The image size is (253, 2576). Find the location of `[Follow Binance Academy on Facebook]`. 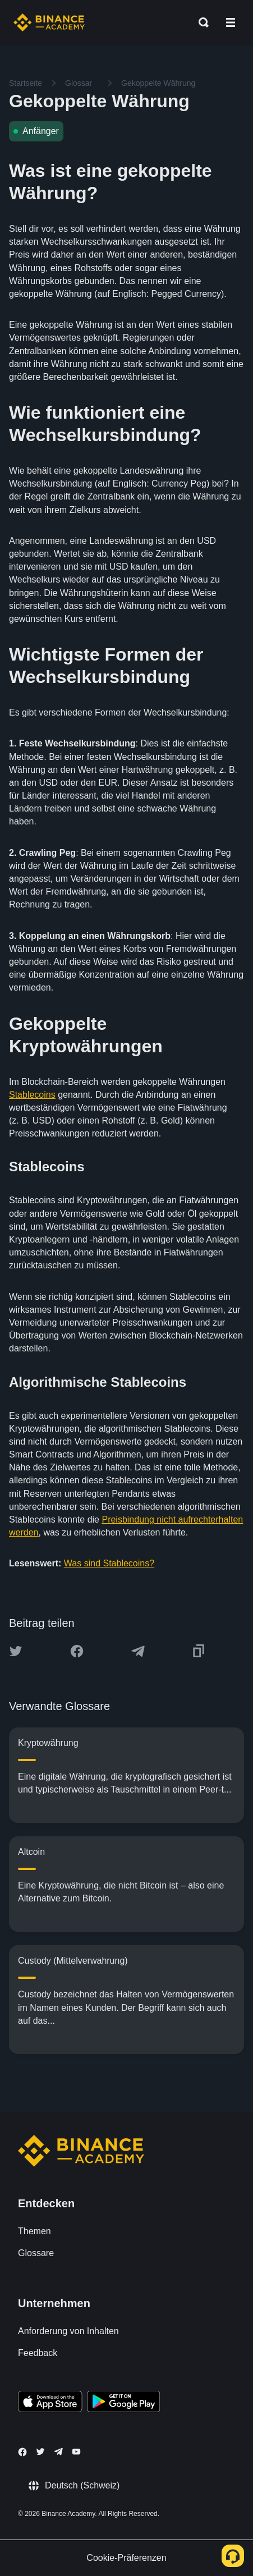

[Follow Binance Academy on Facebook] is located at coordinates (22, 2451).